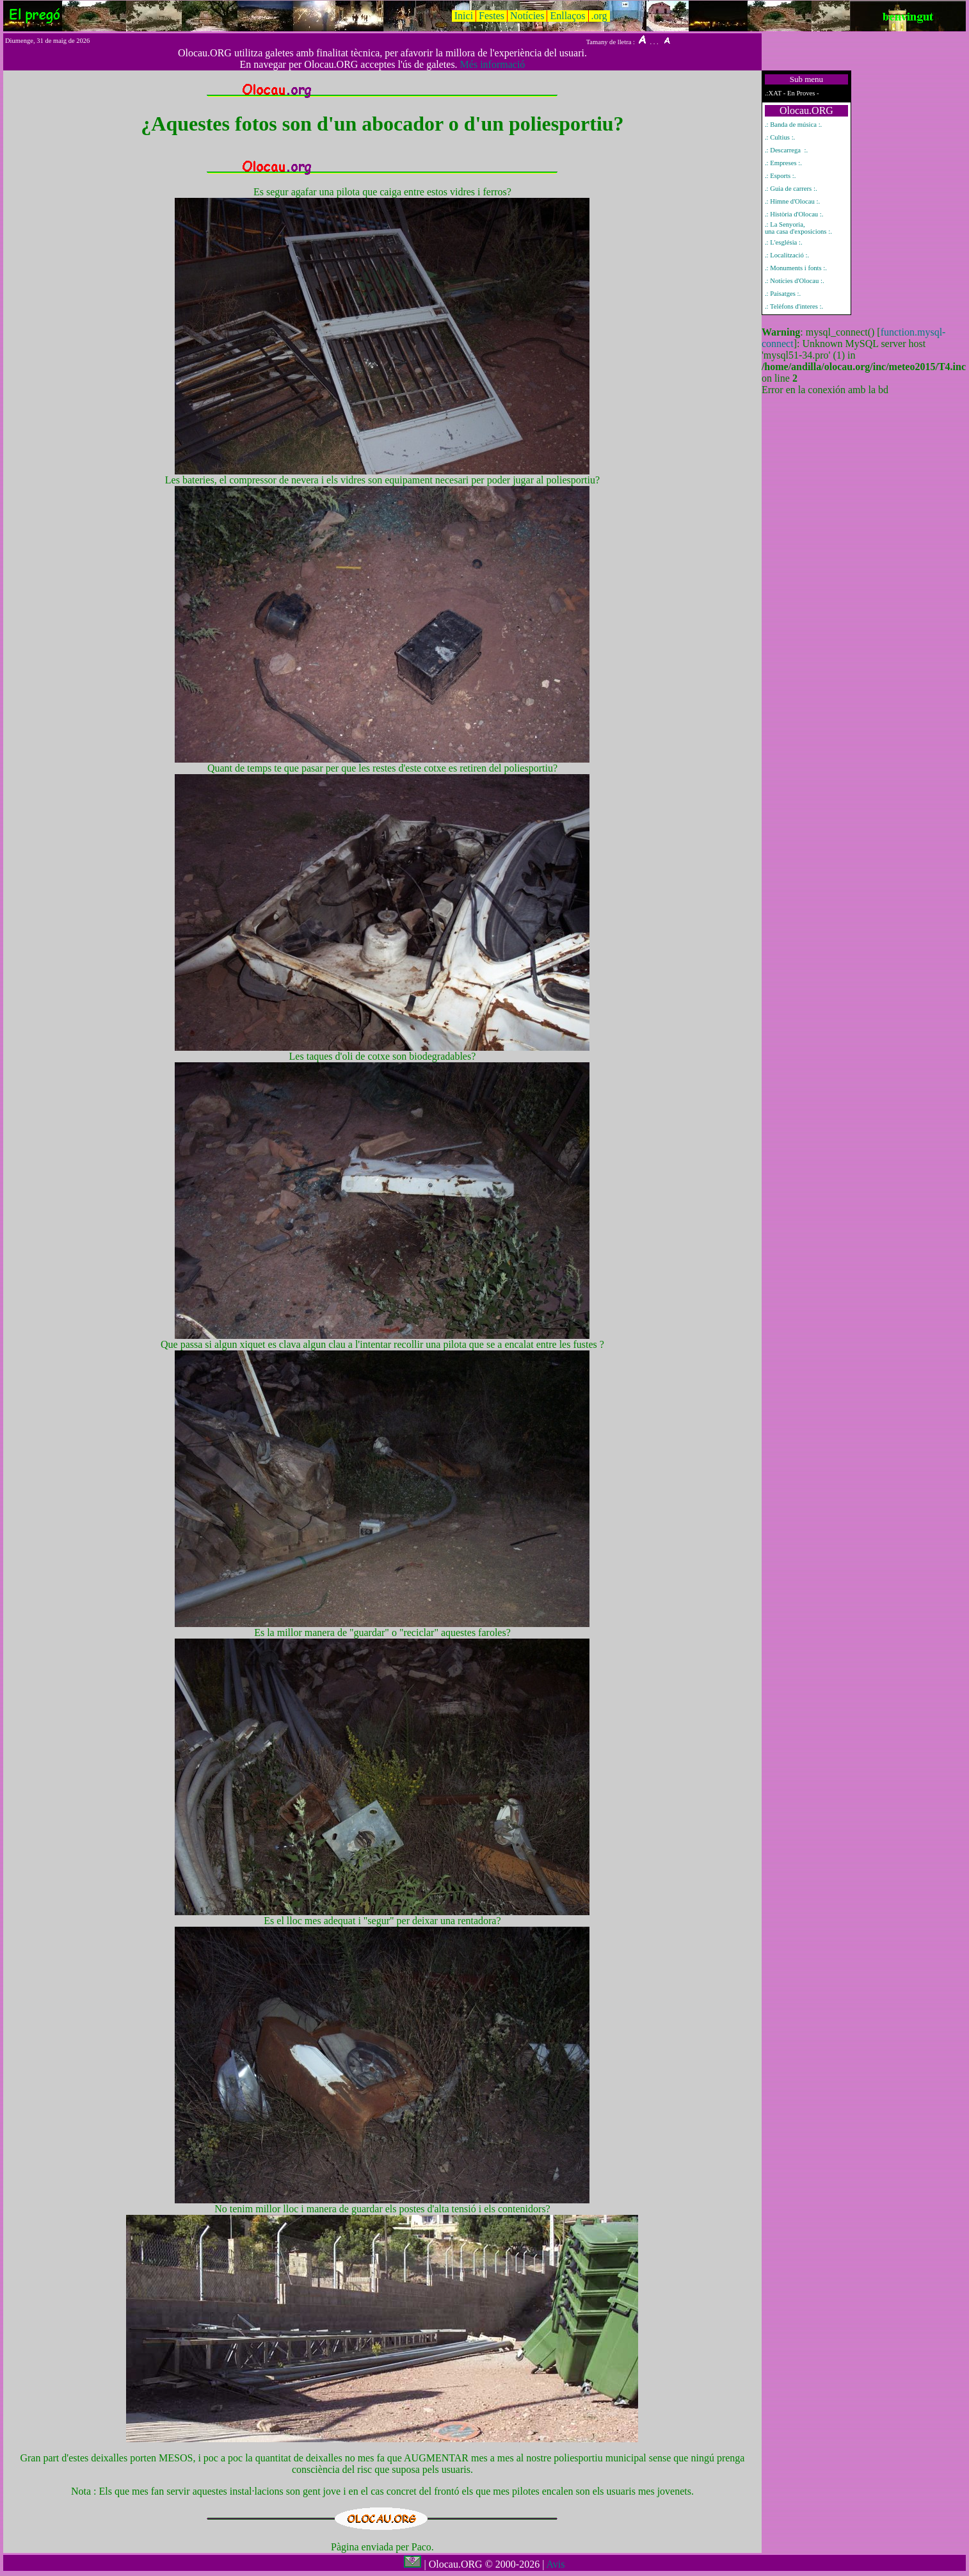  What do you see at coordinates (555, 2564) in the screenshot?
I see `Avis` at bounding box center [555, 2564].